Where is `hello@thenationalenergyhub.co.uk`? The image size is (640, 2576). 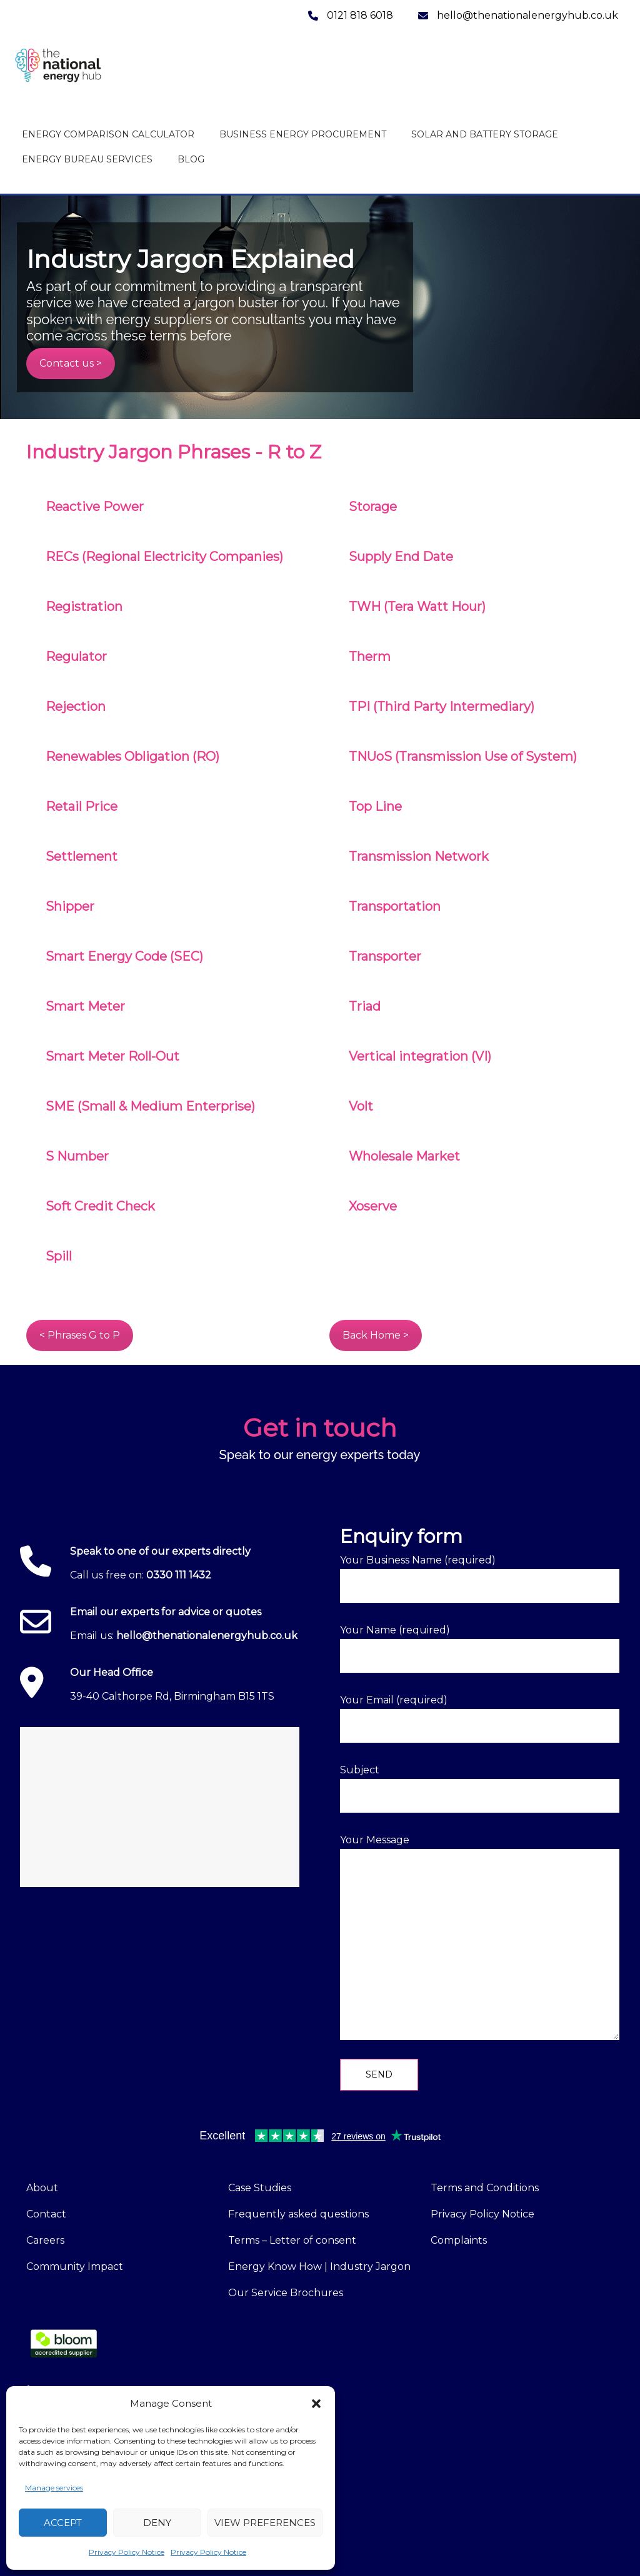
hello@thenationalenergyhub.co.uk is located at coordinates (207, 1636).